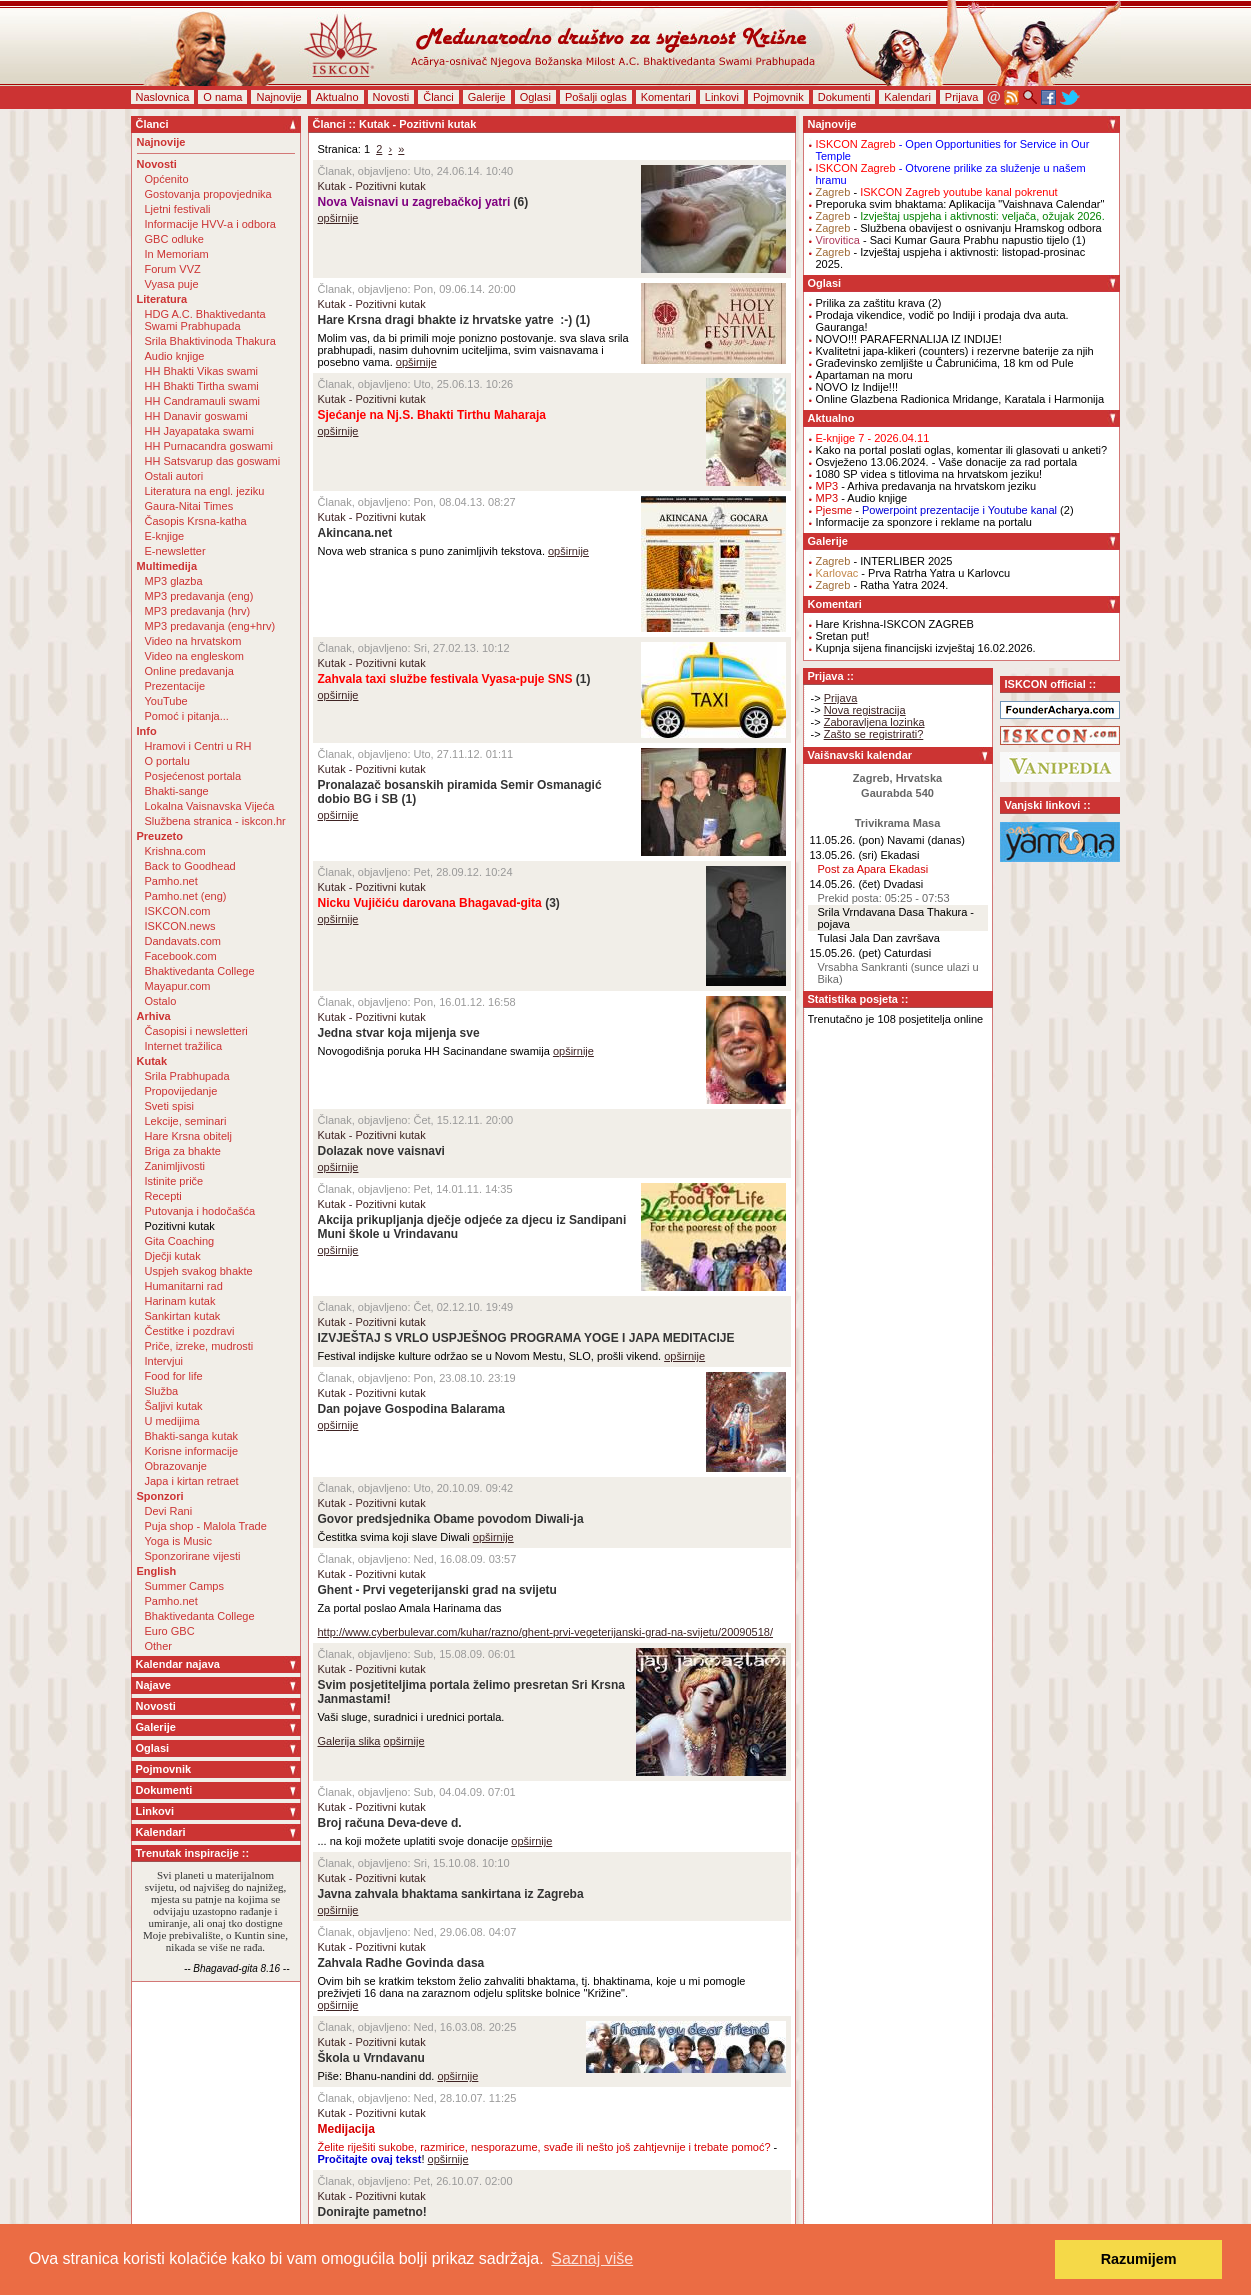 This screenshot has height=2295, width=1251. I want to click on Čestitke i pozdravi, so click(190, 1331).